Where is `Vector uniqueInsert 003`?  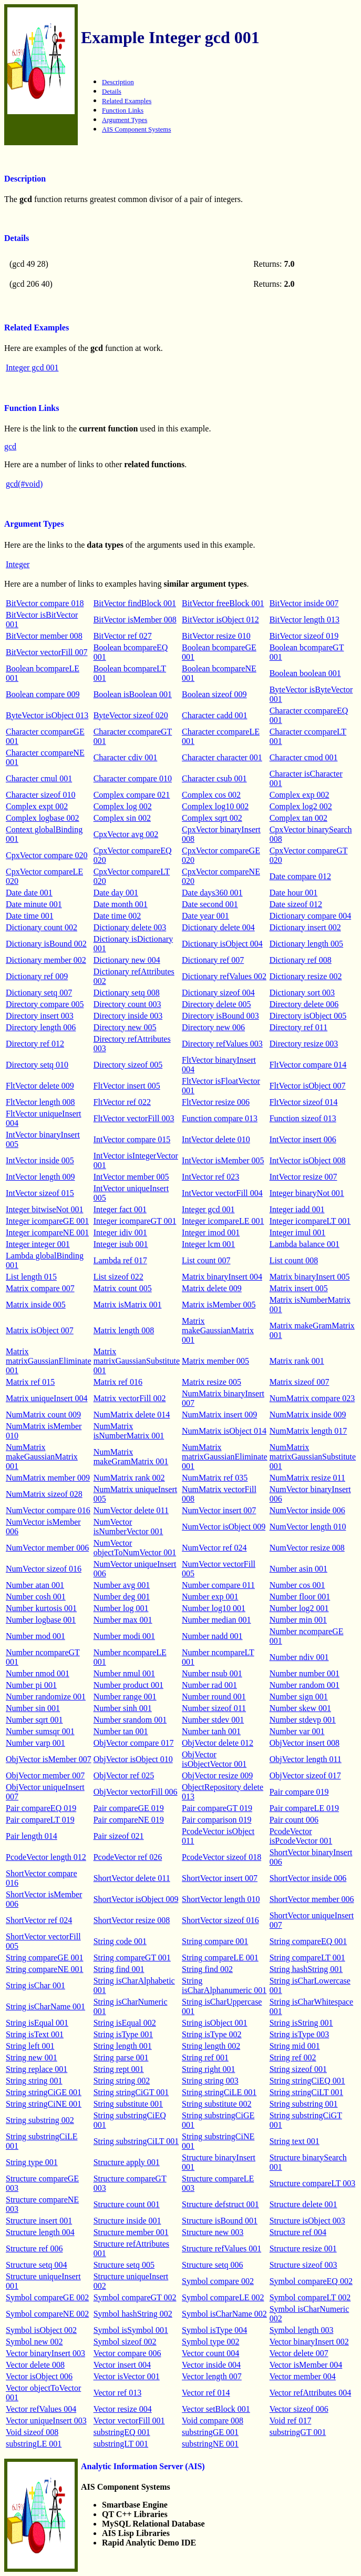 Vector uniqueInsert 003 is located at coordinates (46, 2420).